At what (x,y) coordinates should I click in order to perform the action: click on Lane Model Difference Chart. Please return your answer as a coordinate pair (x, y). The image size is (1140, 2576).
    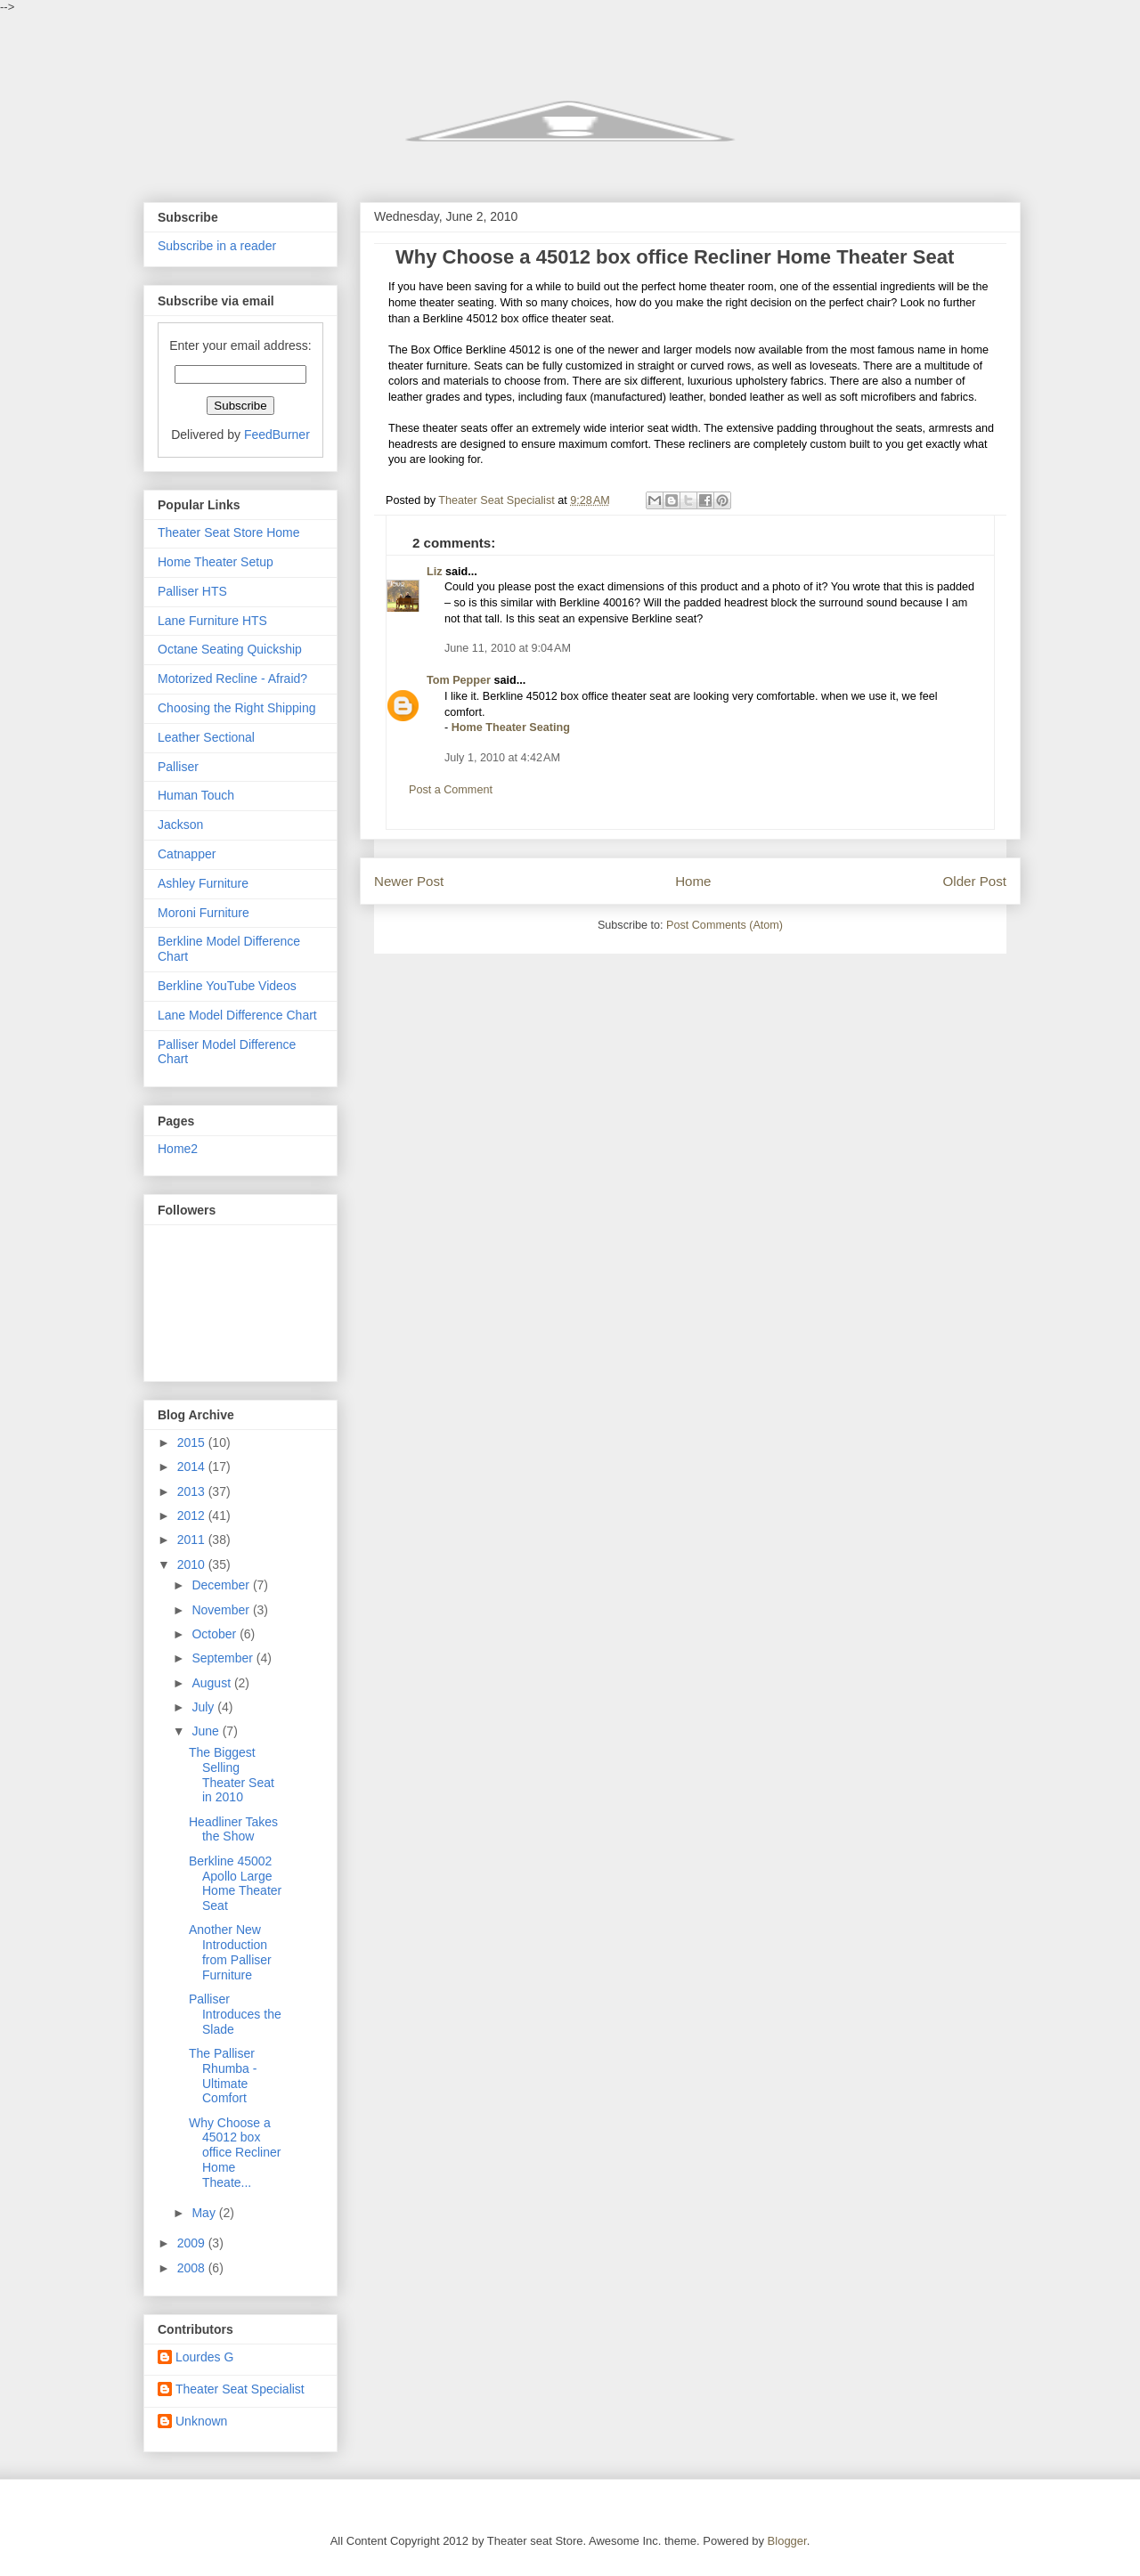
    Looking at the image, I should click on (237, 1015).